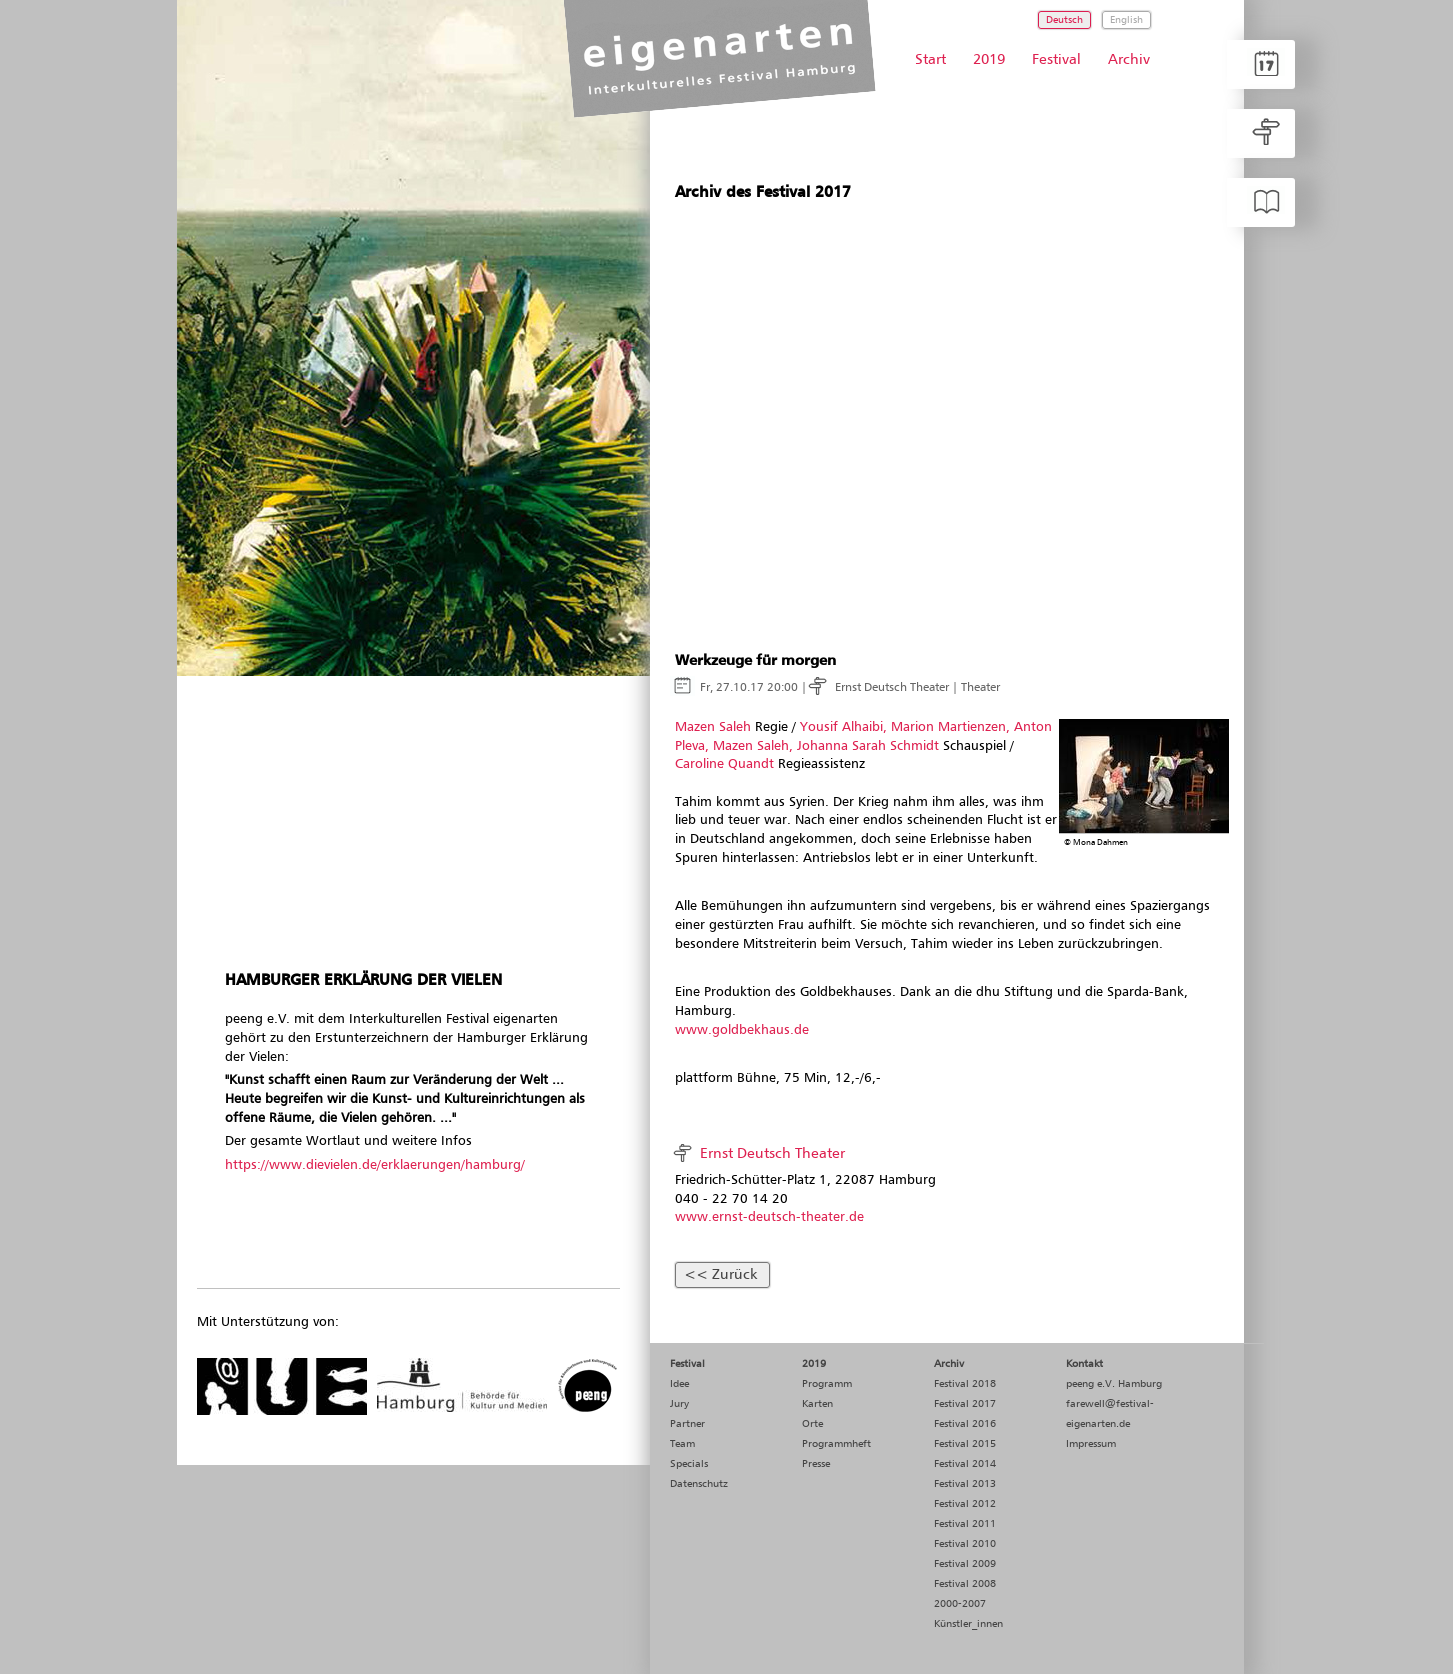  What do you see at coordinates (734, 1275) in the screenshot?
I see `Zurück` at bounding box center [734, 1275].